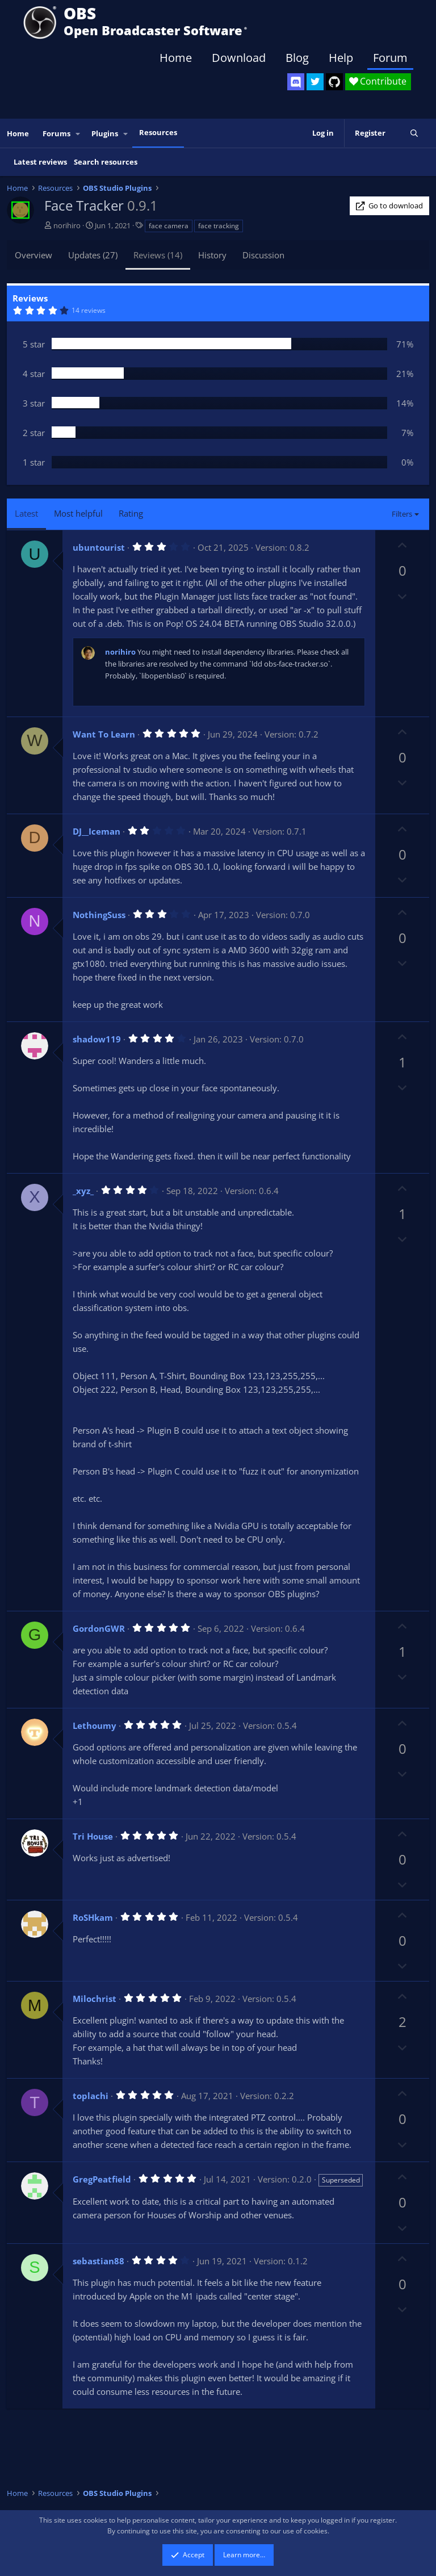  Describe the element at coordinates (78, 513) in the screenshot. I see `Most helpful` at that location.